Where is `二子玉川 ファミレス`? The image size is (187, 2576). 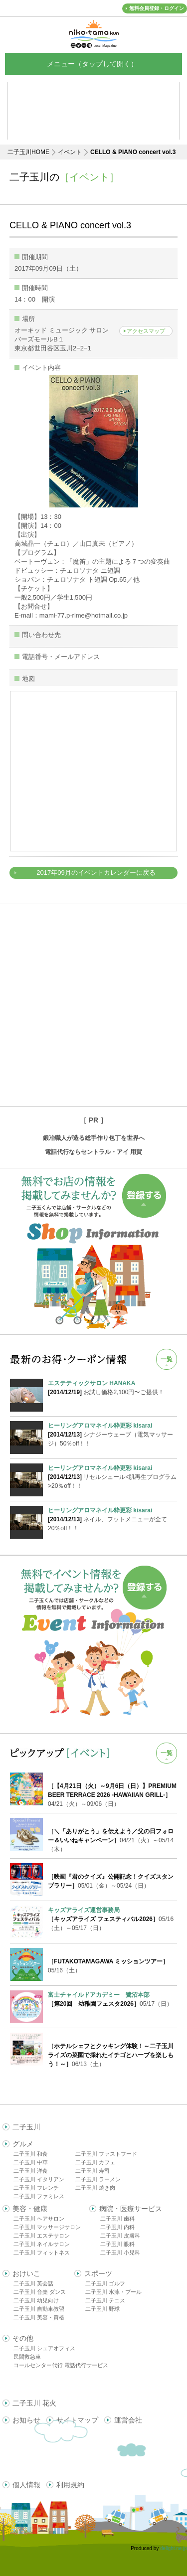 二子玉川 ファミレス is located at coordinates (38, 2196).